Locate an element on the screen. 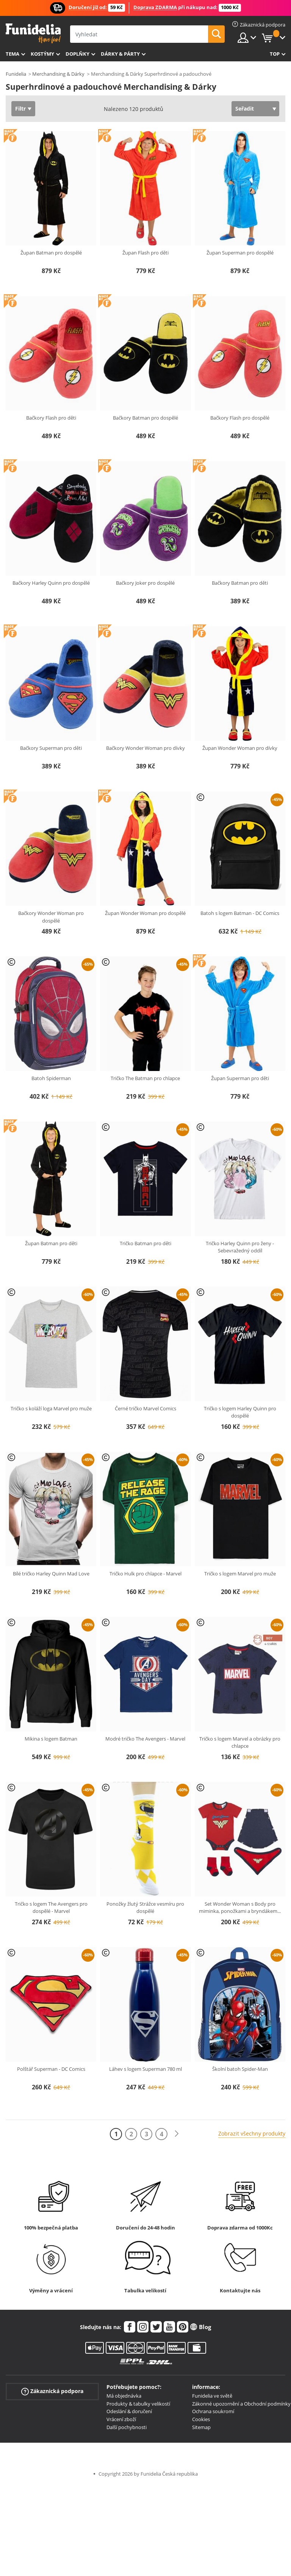 The image size is (291, 2576). Tričko s logem Marvel a obrázky pro chlapce is located at coordinates (239, 1742).